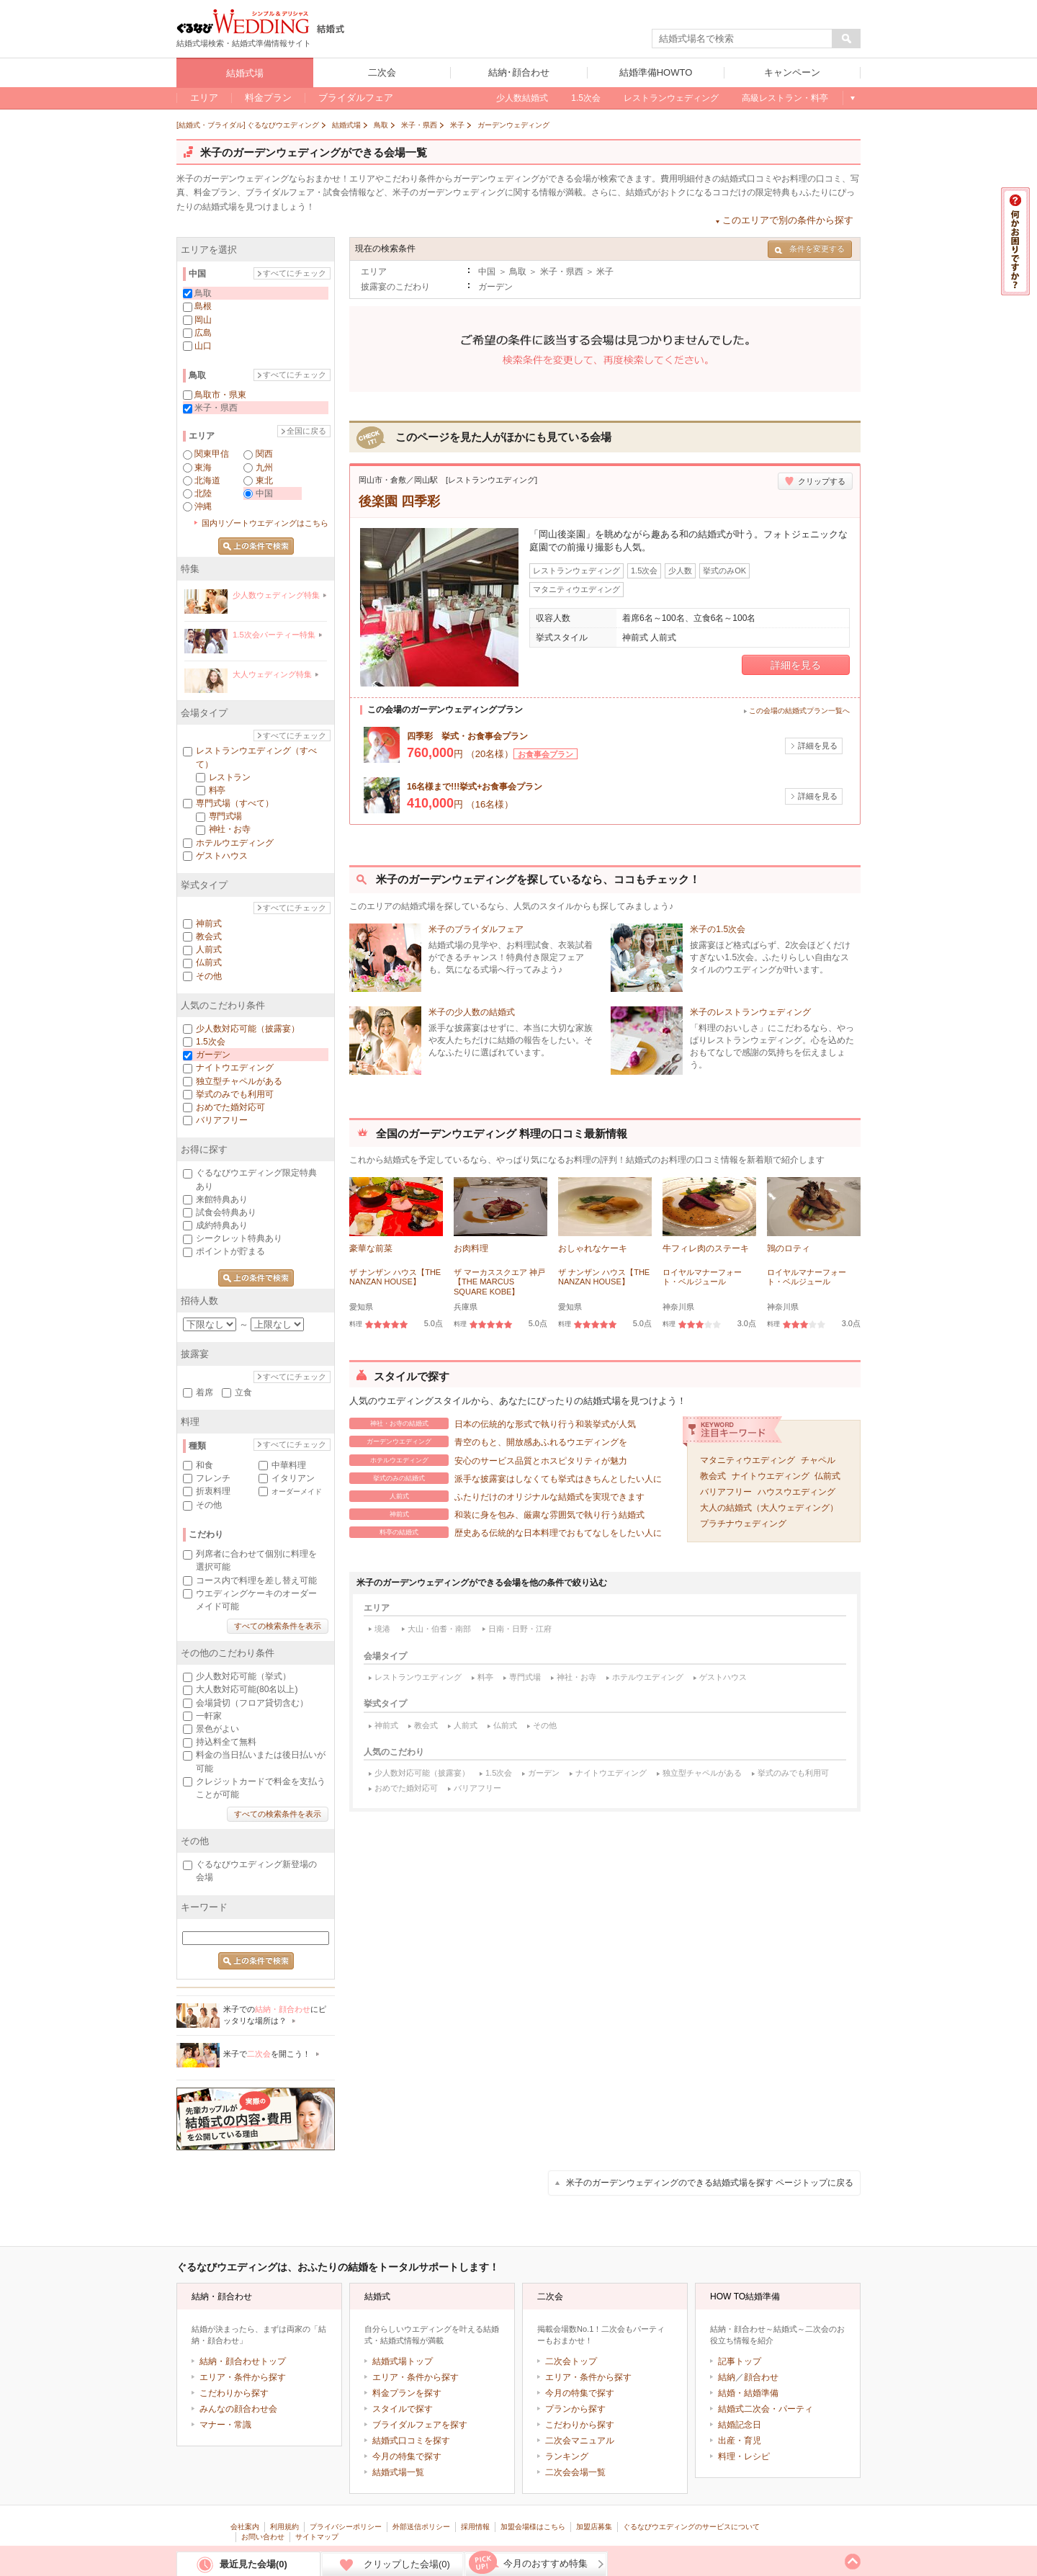  Describe the element at coordinates (488, 1460) in the screenshot. I see `安心のサービス品質とホスピタリティが魅力` at that location.